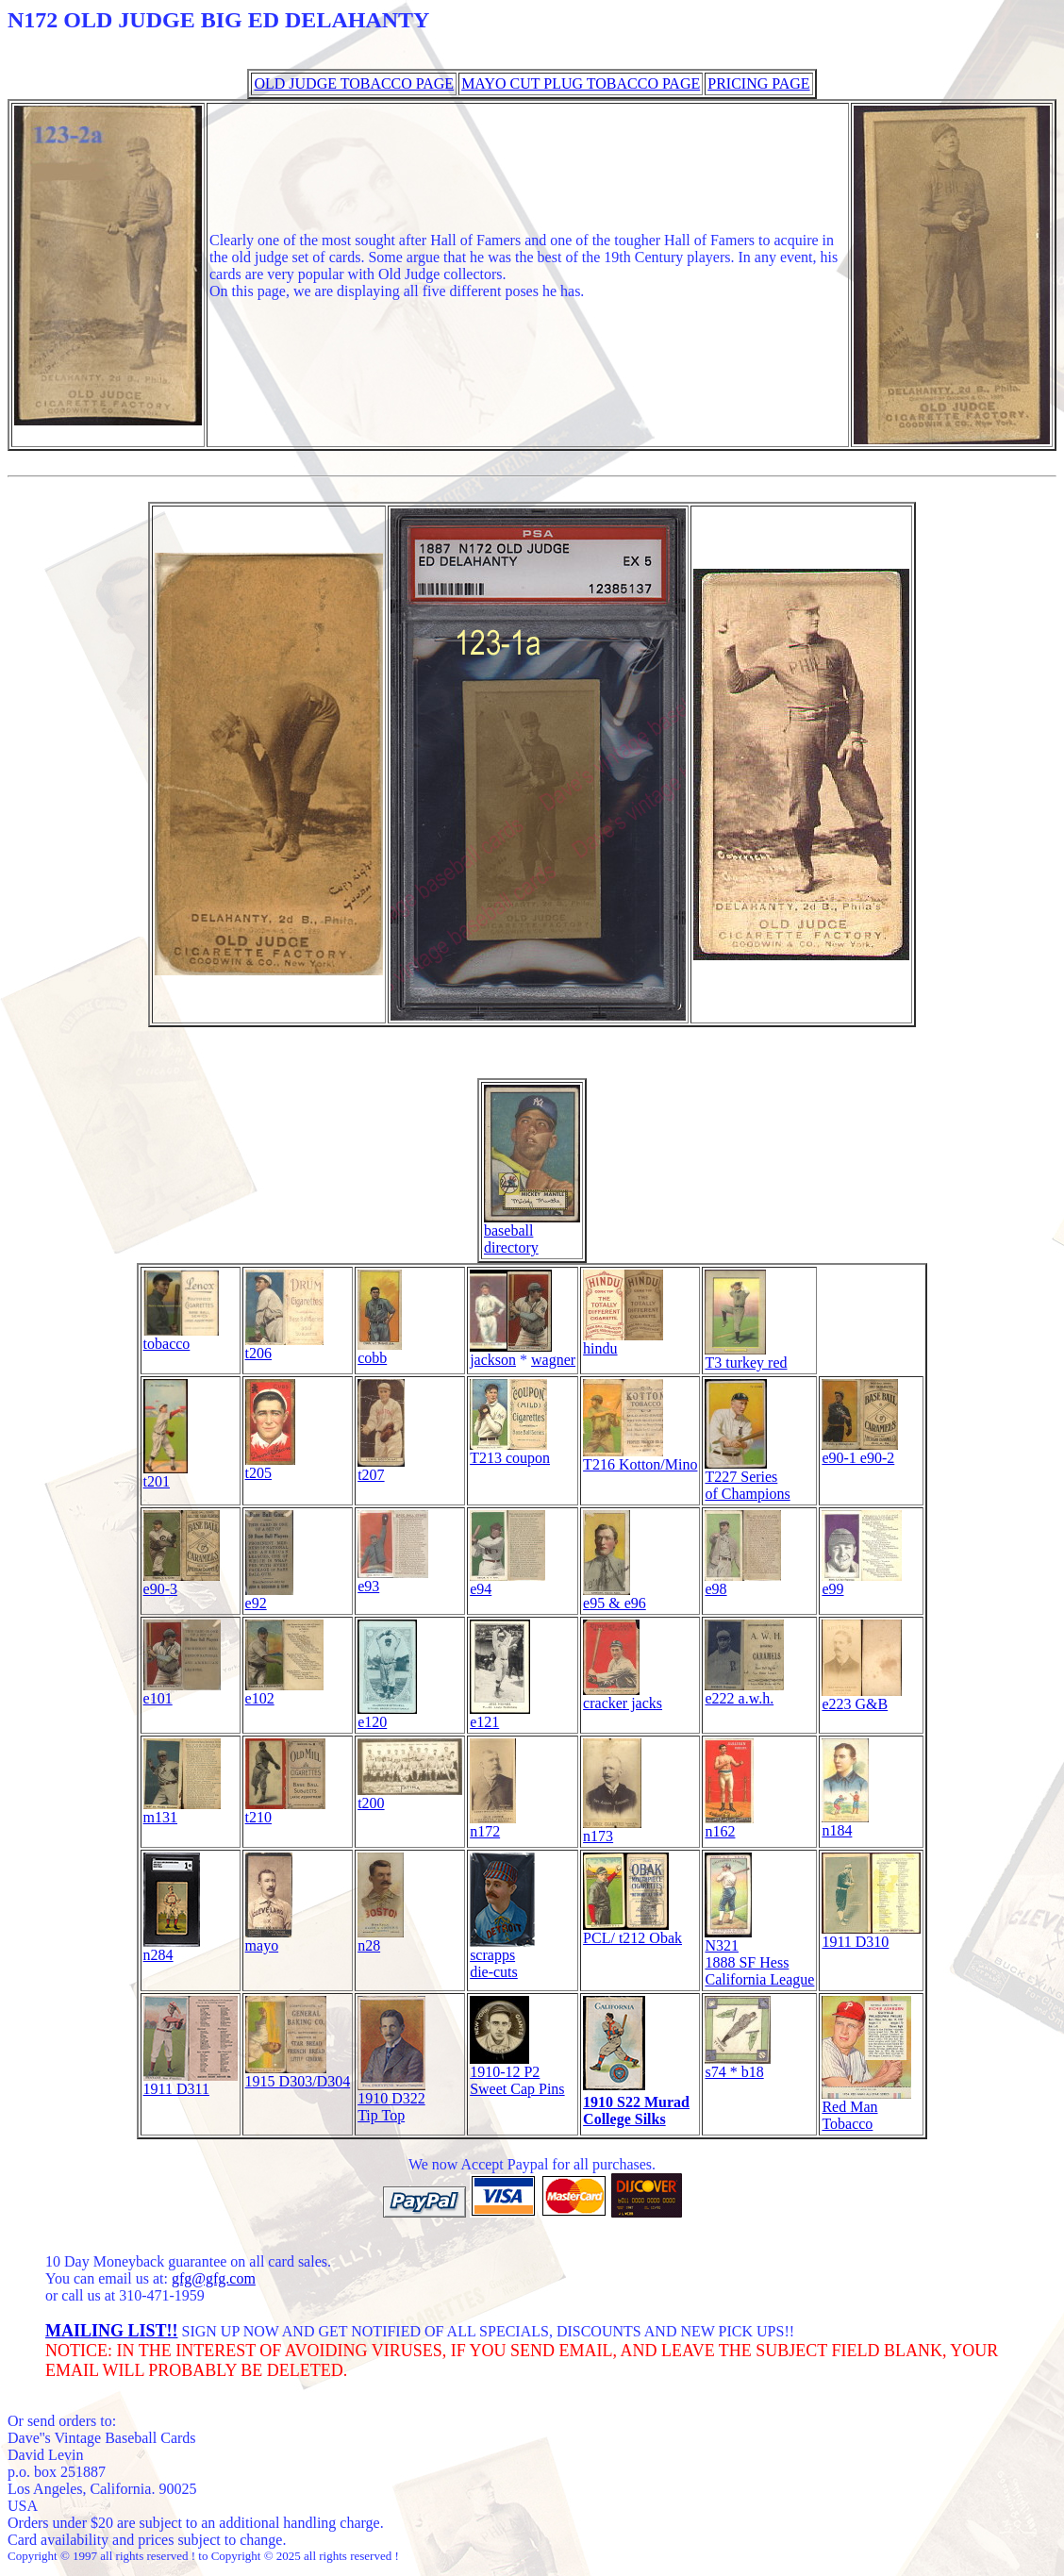  I want to click on T213 coupon, so click(510, 1451).